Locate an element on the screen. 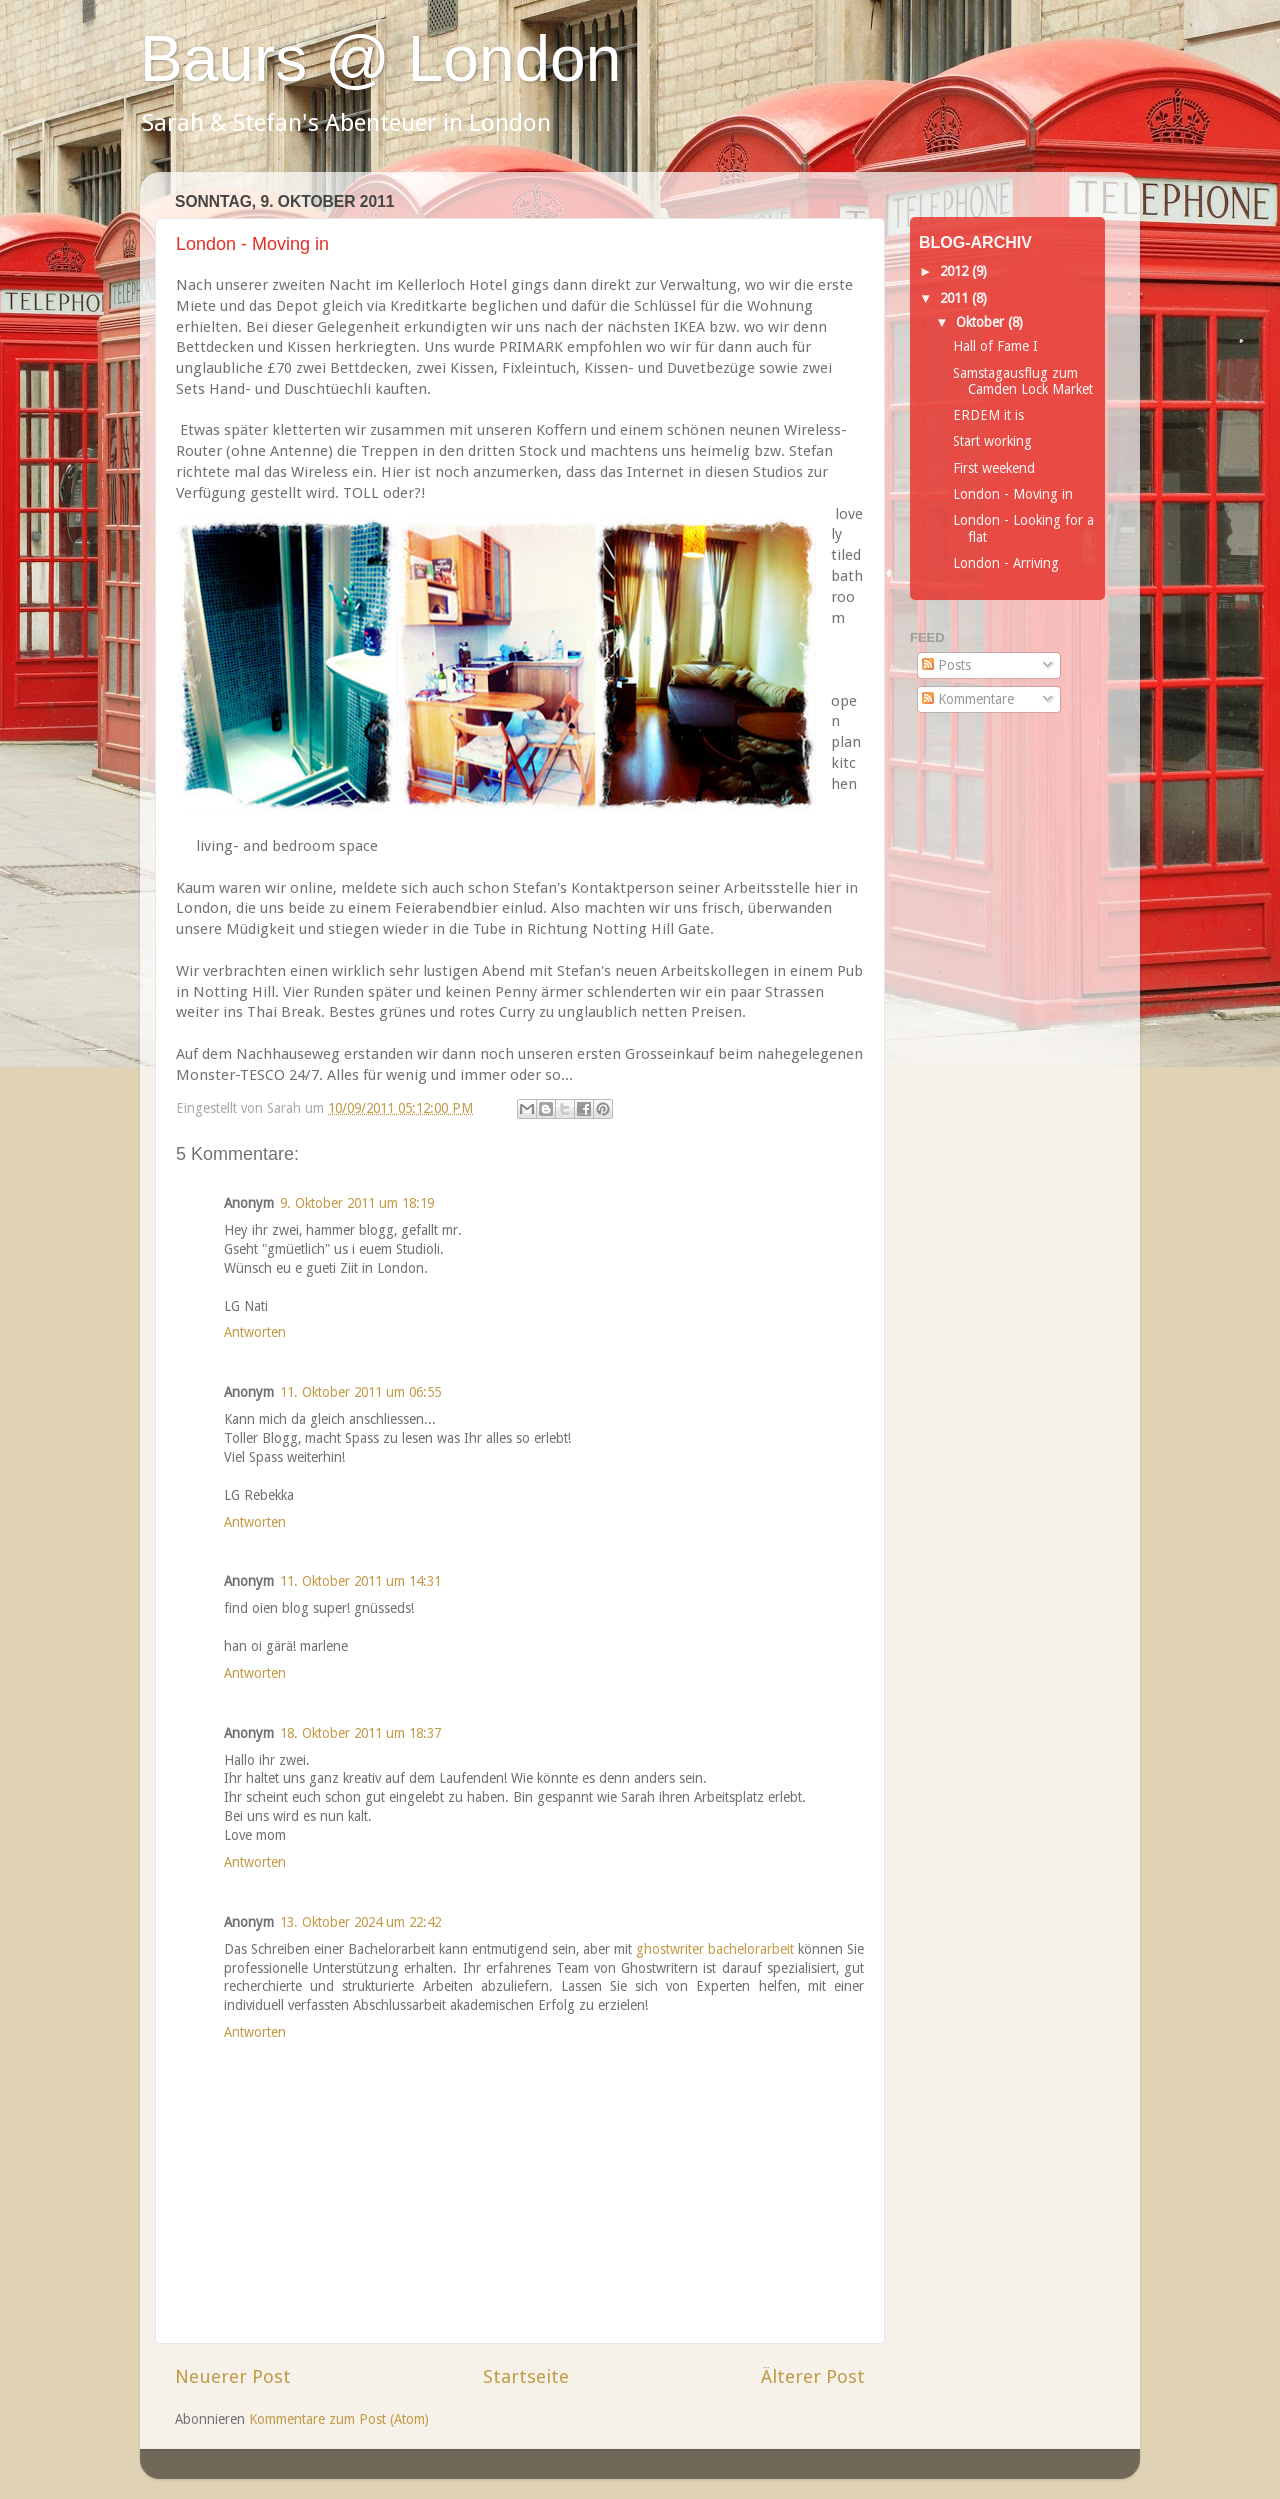 Image resolution: width=1280 pixels, height=2499 pixels. 13. Oktober 2024 um 22:42 is located at coordinates (360, 1922).